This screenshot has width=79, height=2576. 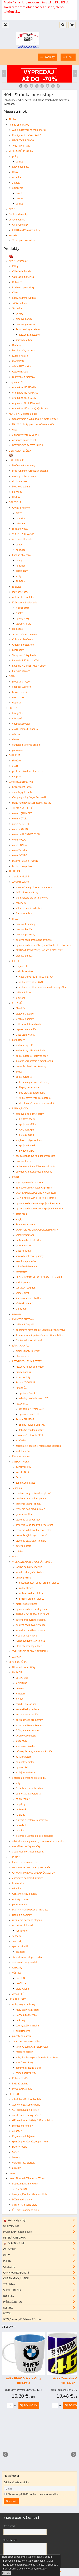 I want to click on tričká,košele, so click(x=22, y=607).